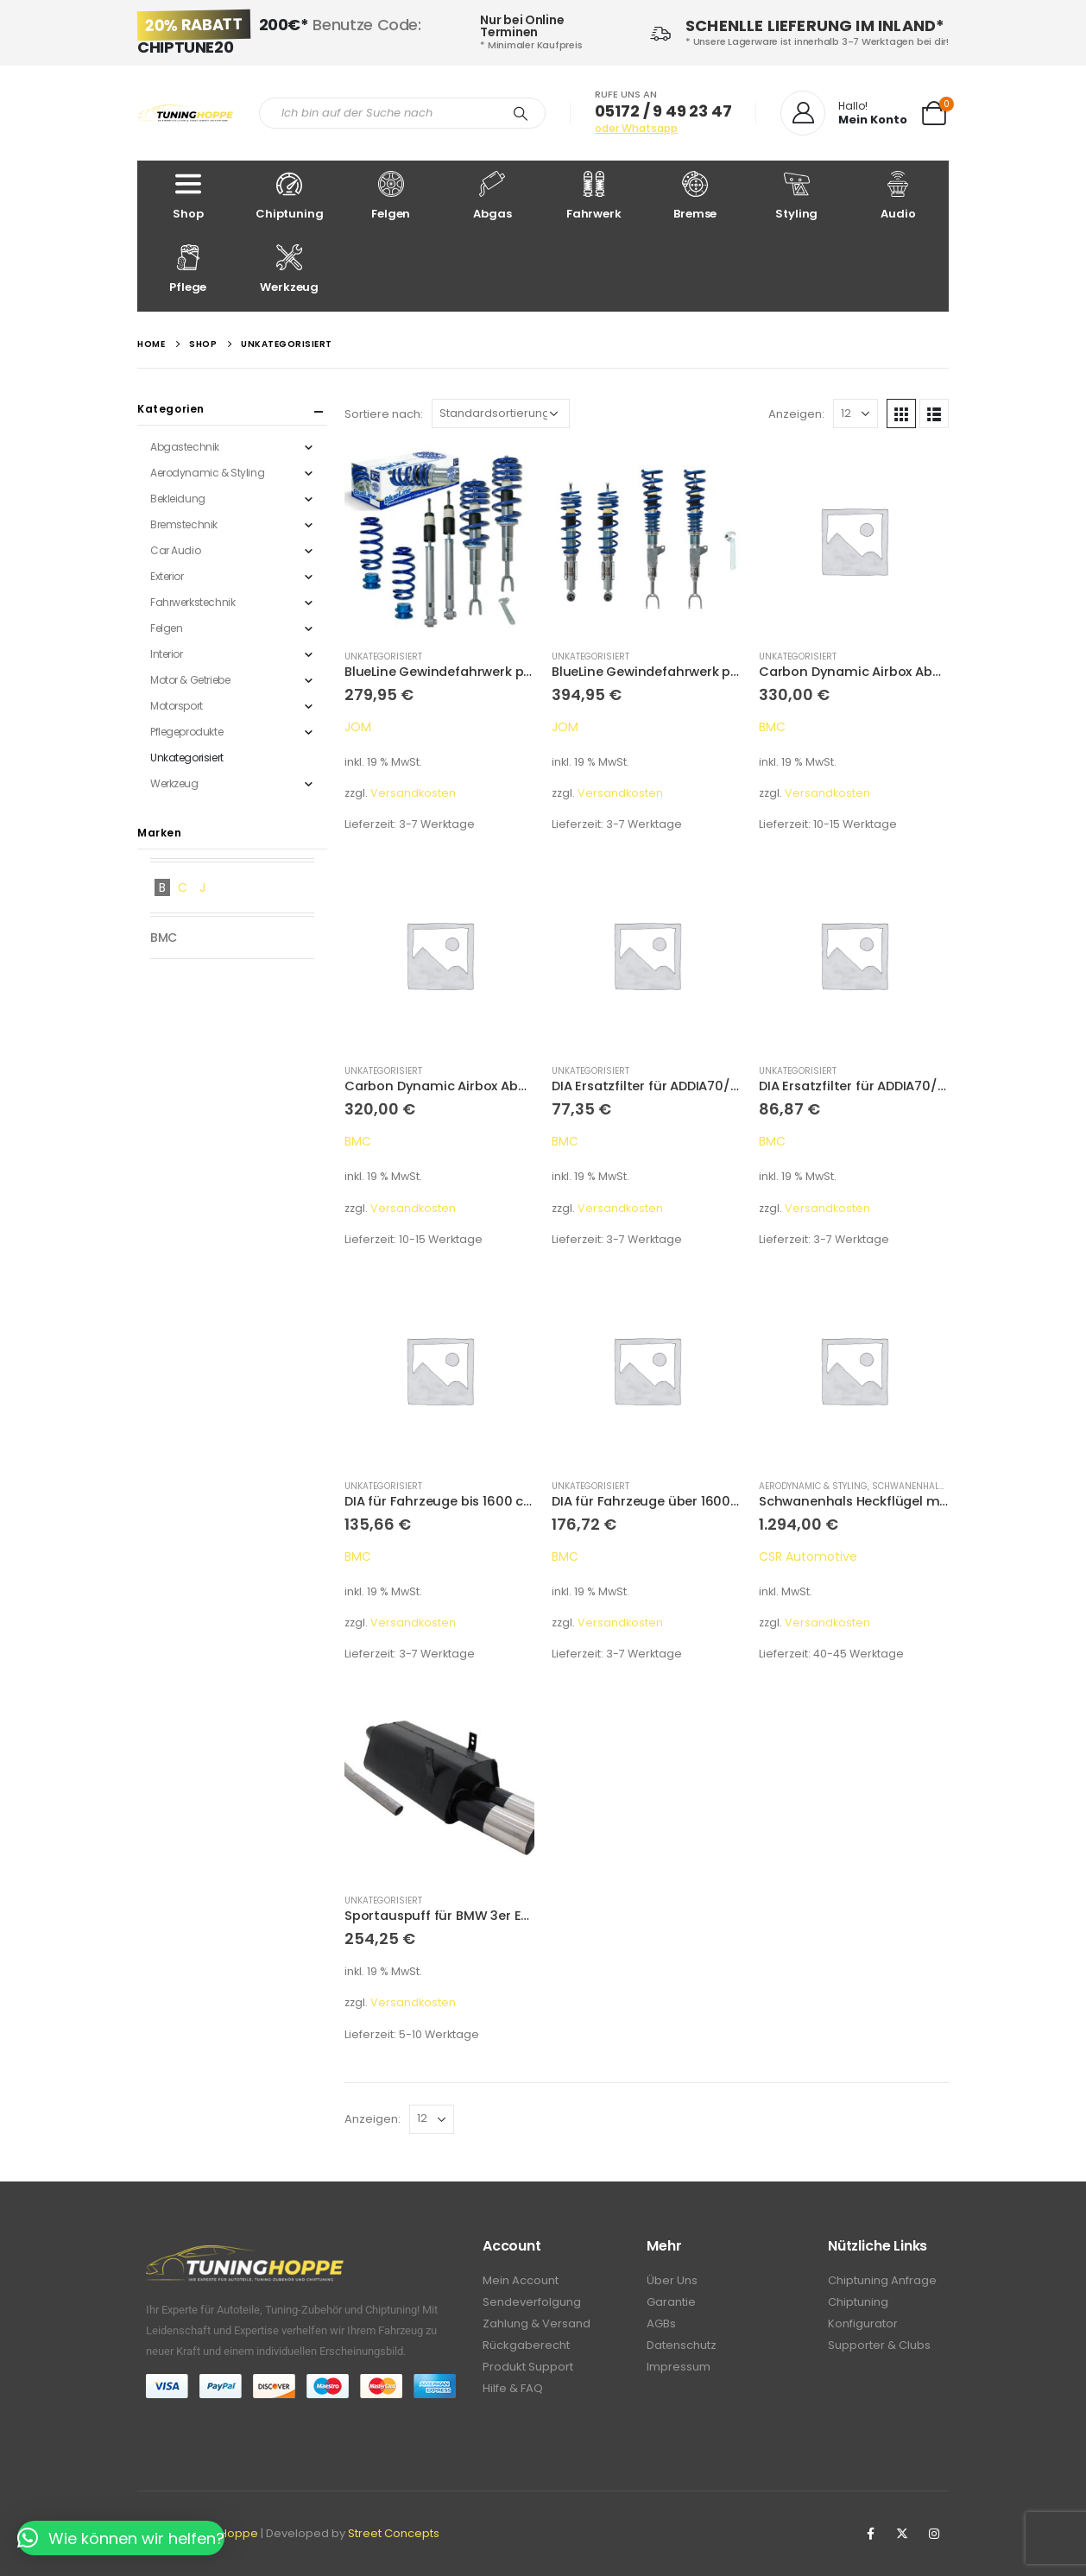 This screenshot has width=1086, height=2576. What do you see at coordinates (190, 679) in the screenshot?
I see `Motor & Getriebe` at bounding box center [190, 679].